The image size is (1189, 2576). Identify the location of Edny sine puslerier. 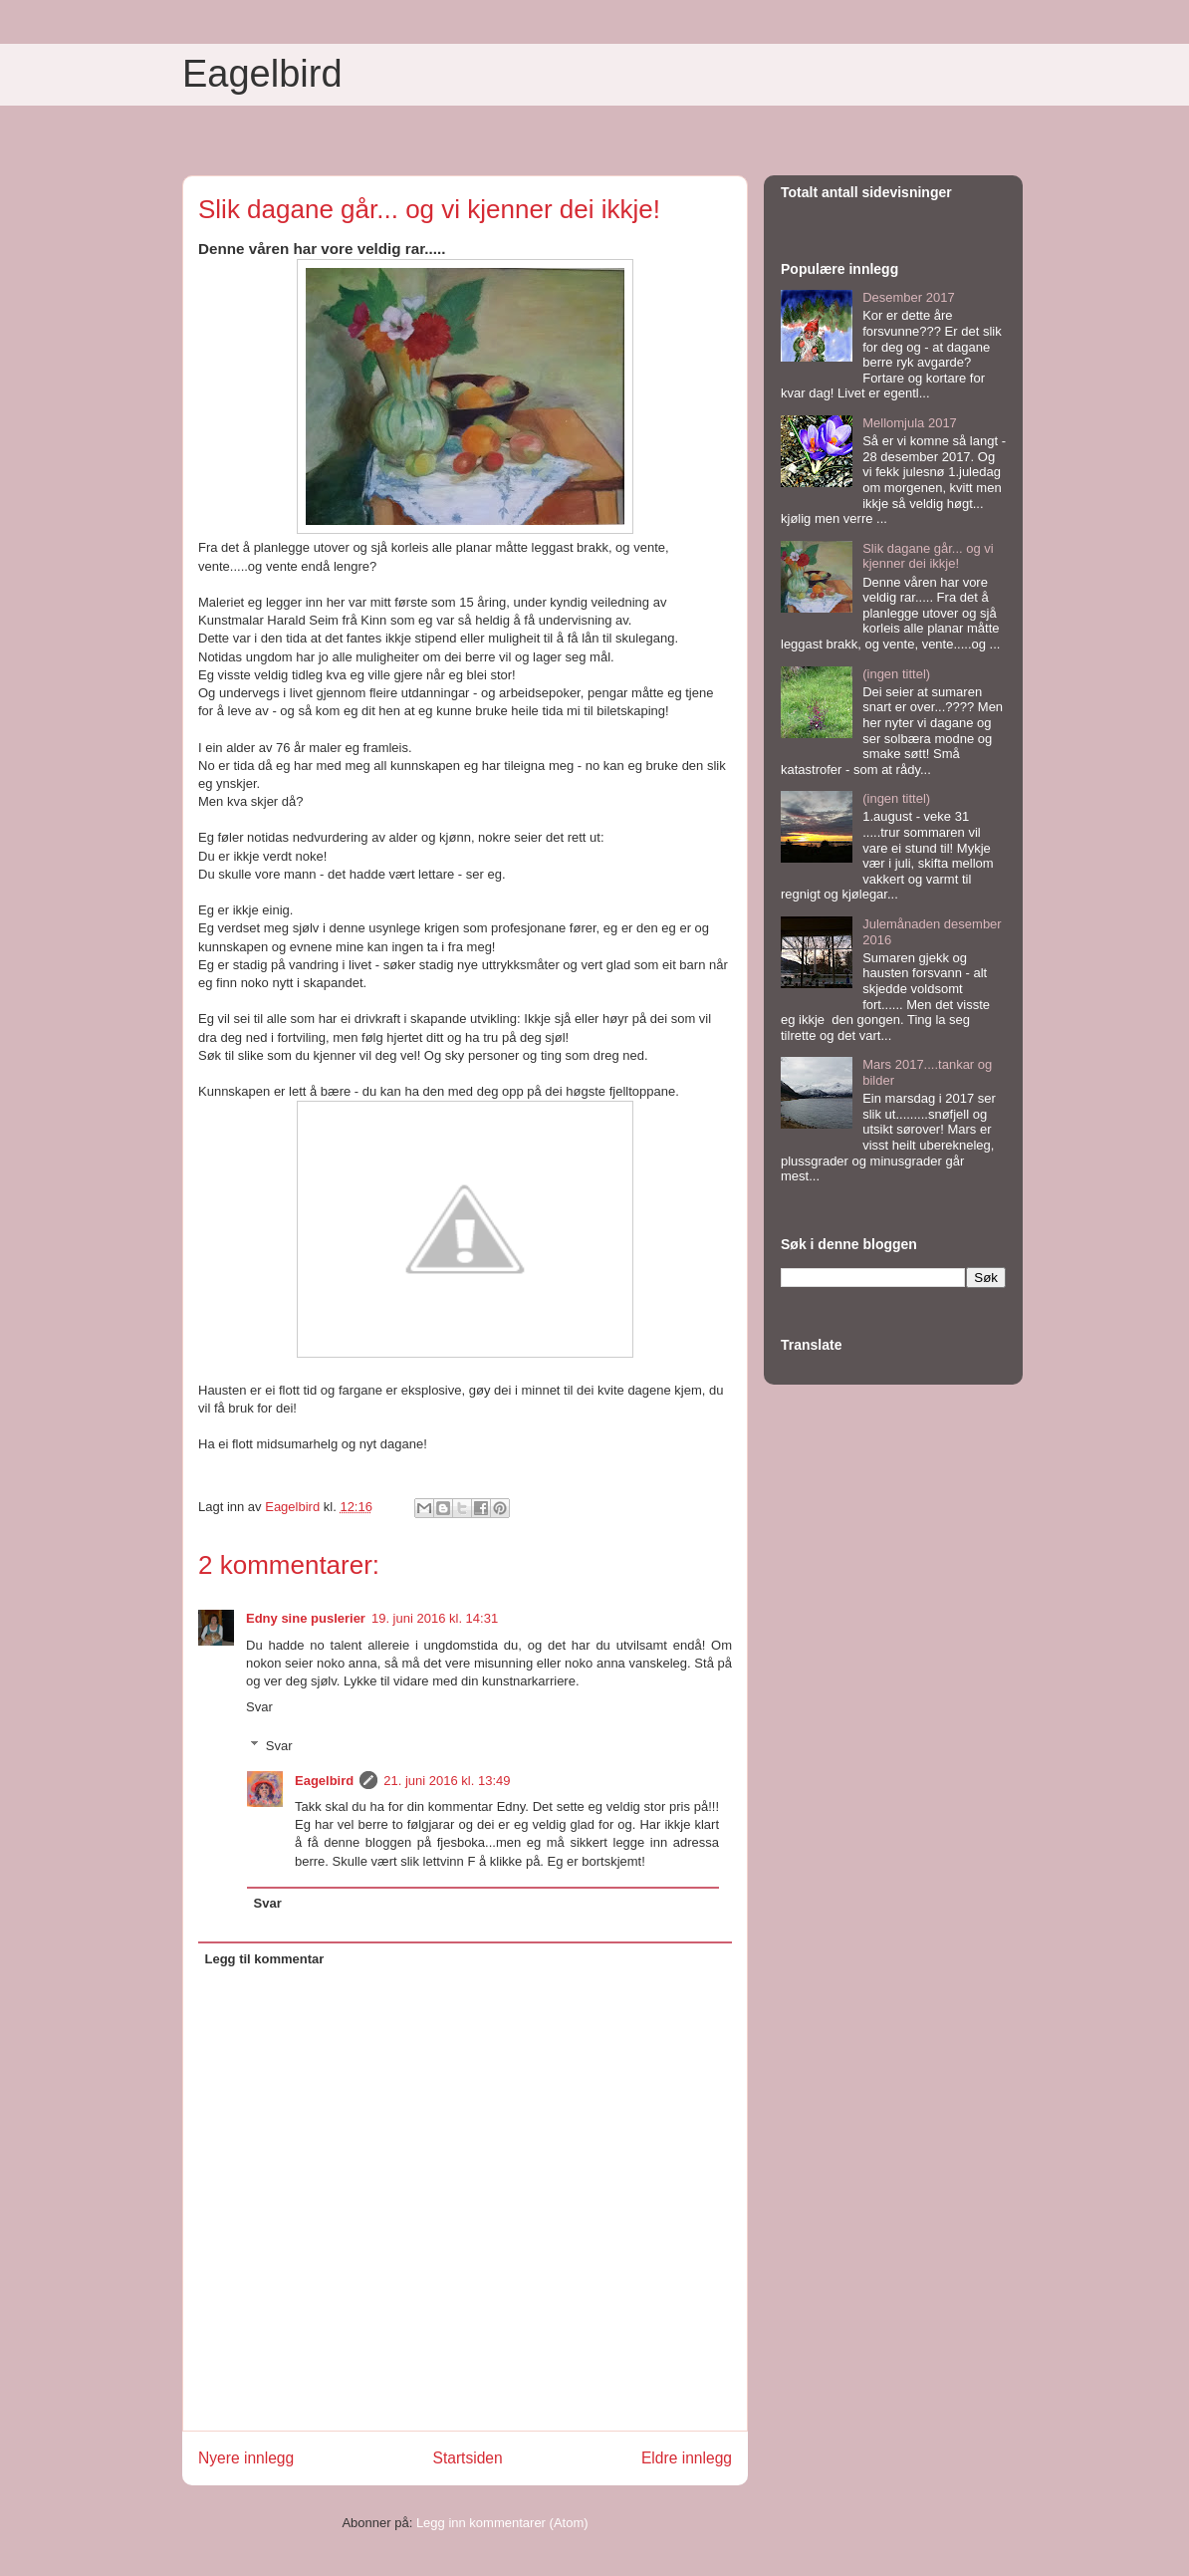
(305, 1618).